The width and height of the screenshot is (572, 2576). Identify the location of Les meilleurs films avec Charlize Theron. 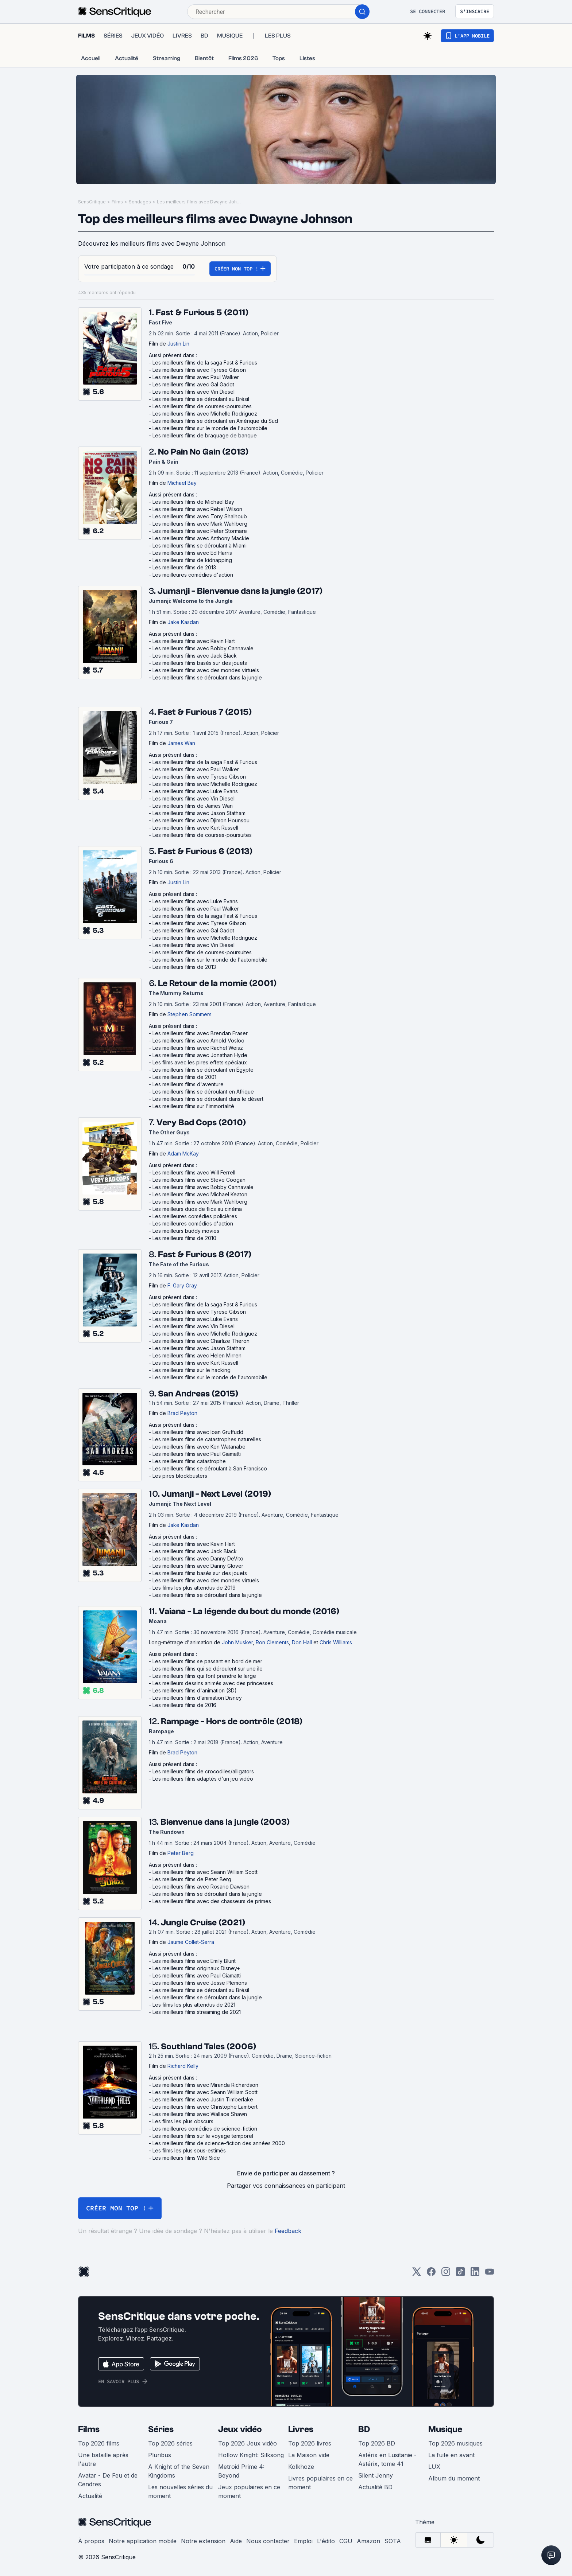
(201, 1341).